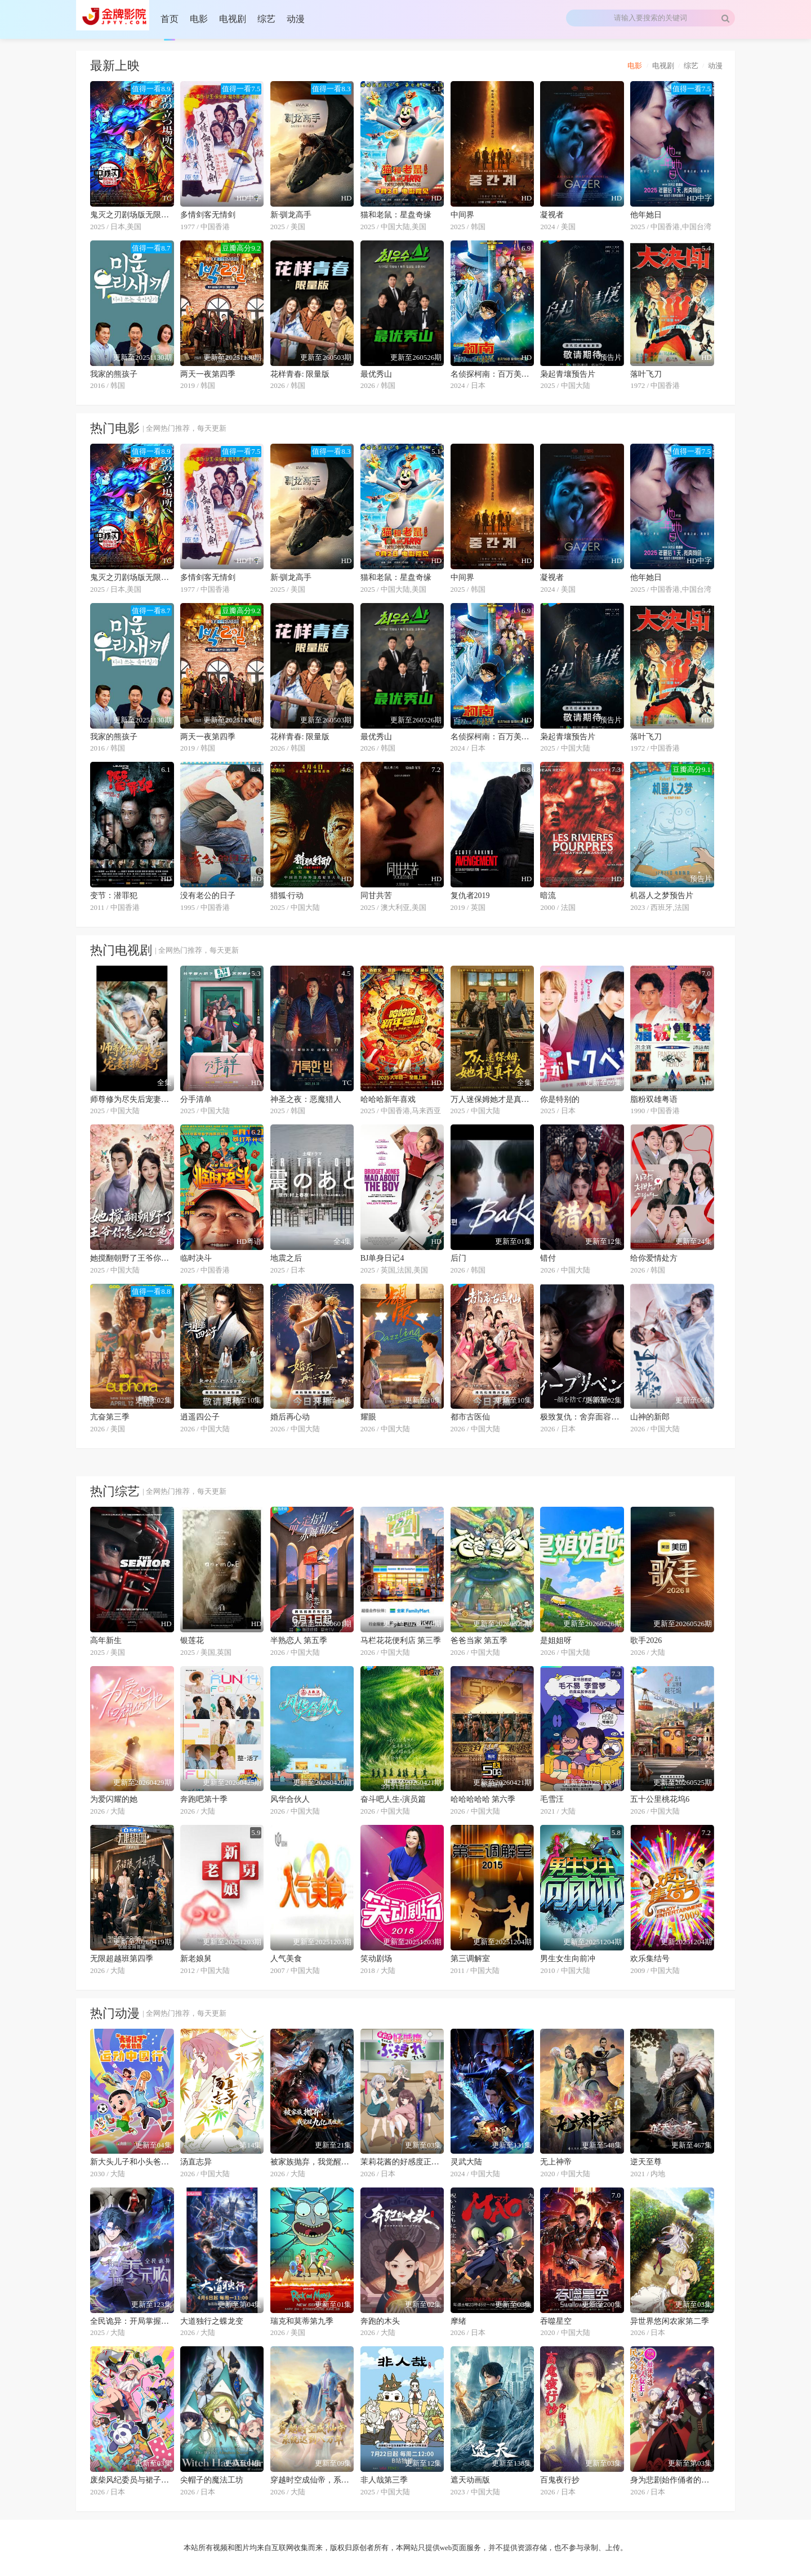 The width and height of the screenshot is (811, 2576). What do you see at coordinates (470, 895) in the screenshot?
I see `复仇者2019` at bounding box center [470, 895].